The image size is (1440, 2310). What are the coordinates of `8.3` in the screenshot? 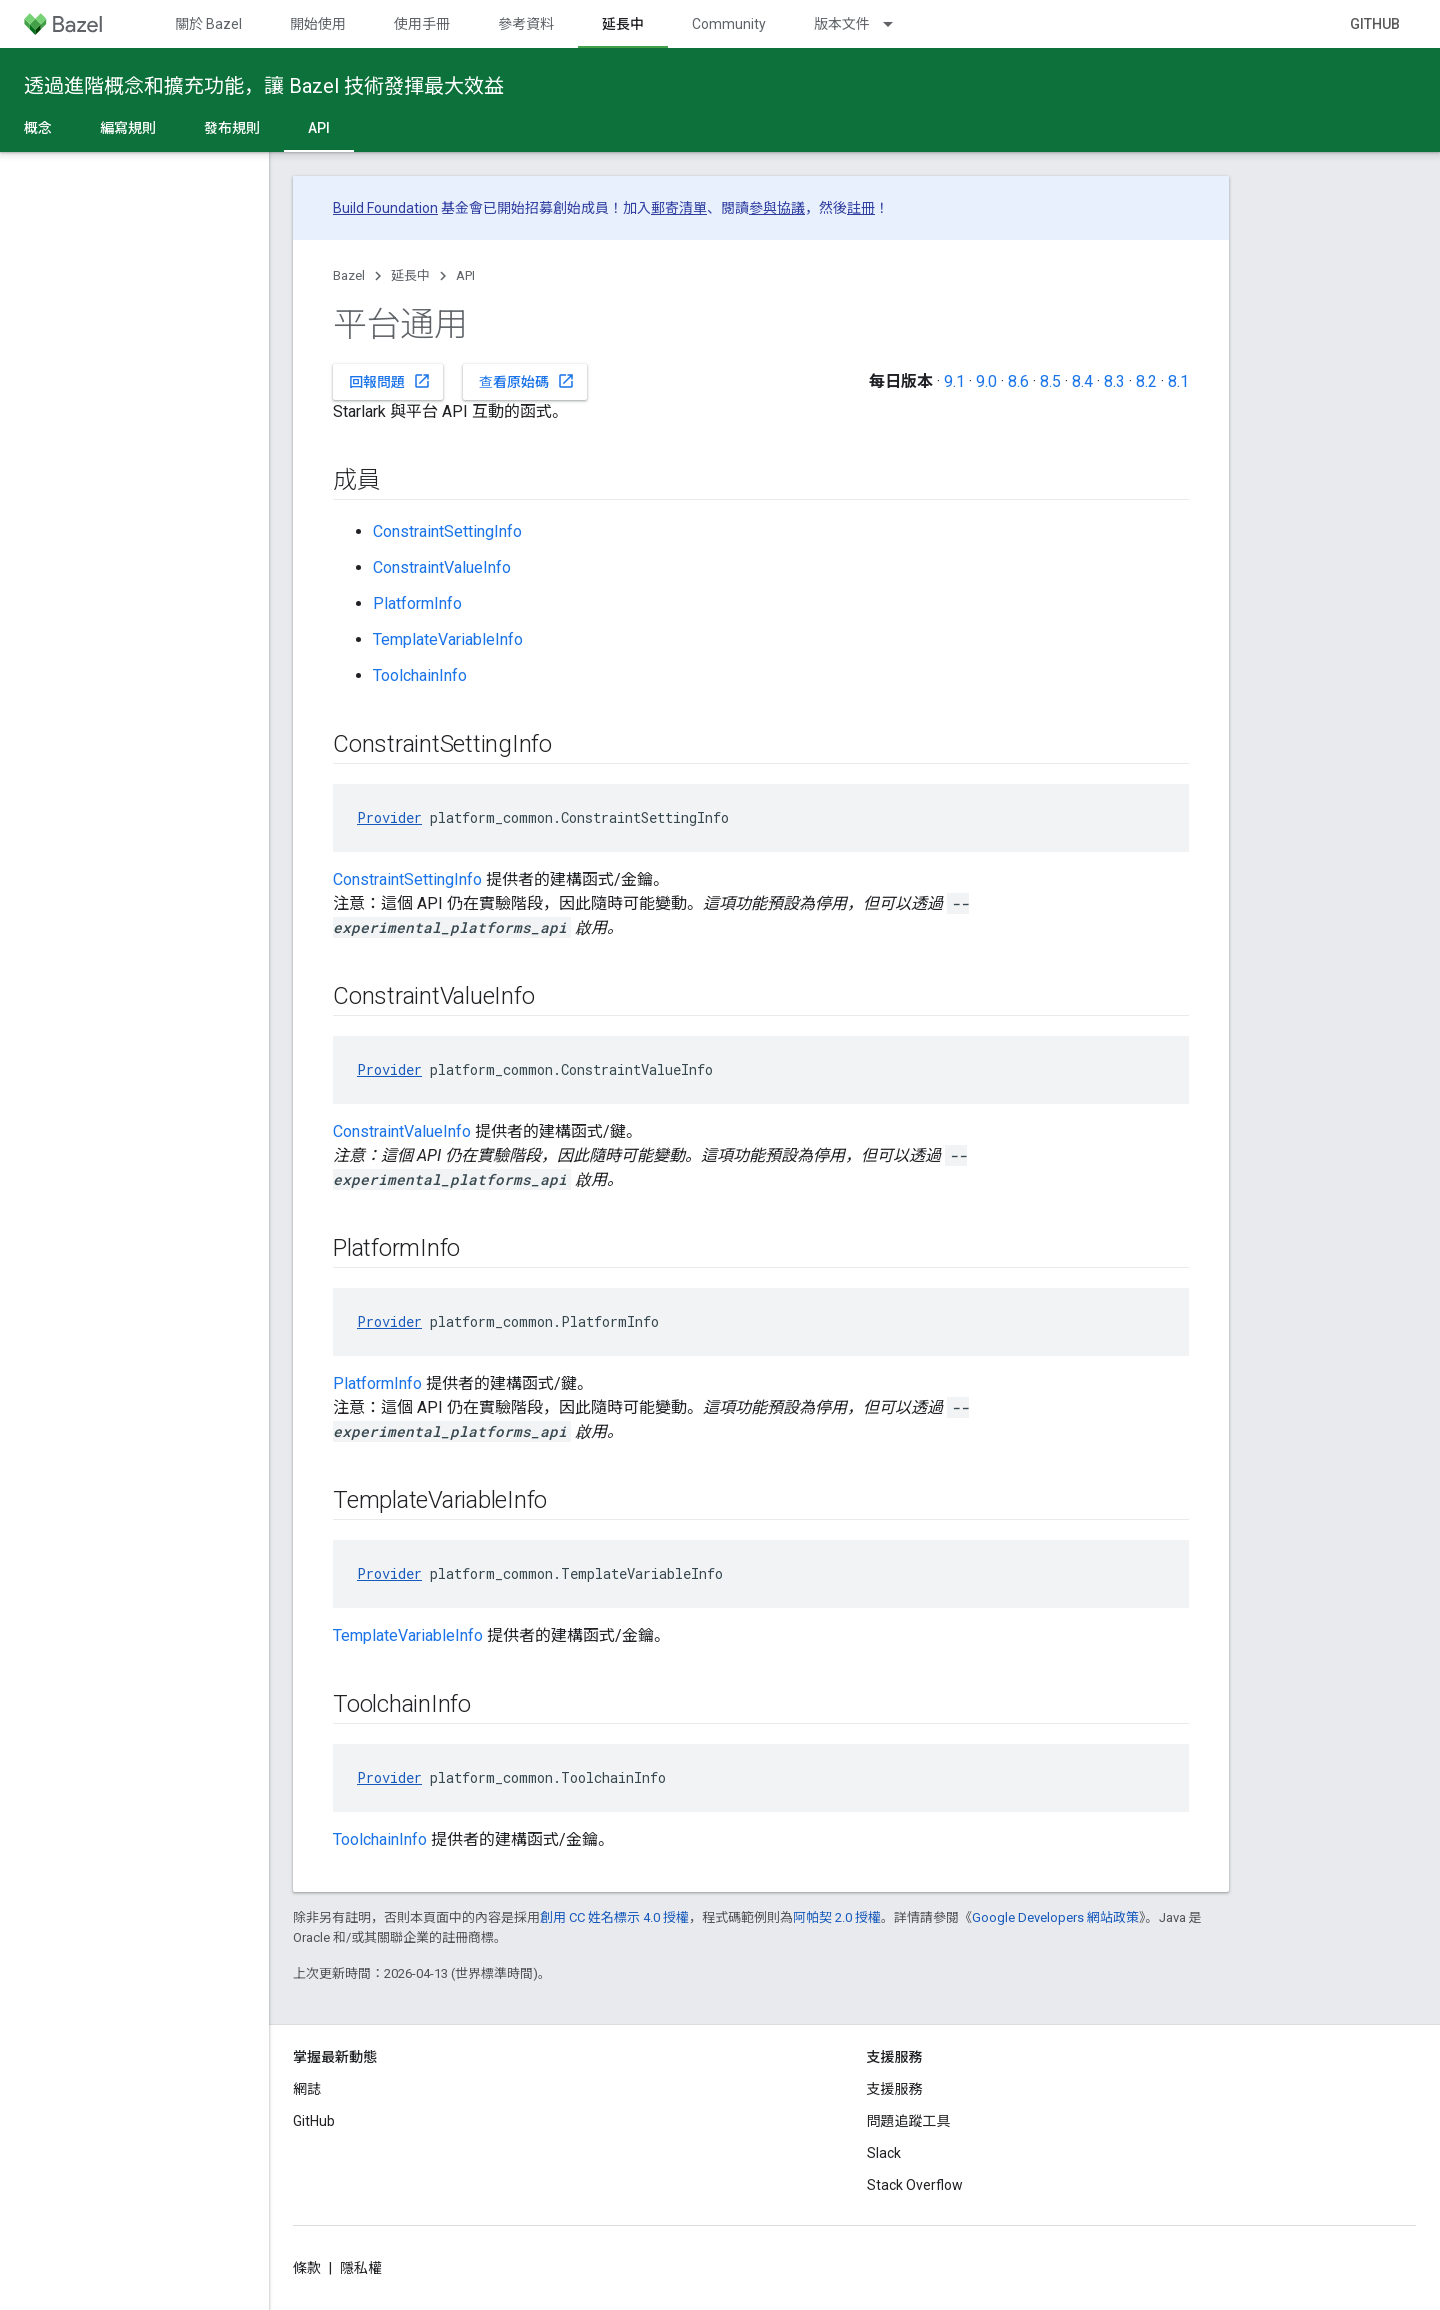 It's located at (1114, 381).